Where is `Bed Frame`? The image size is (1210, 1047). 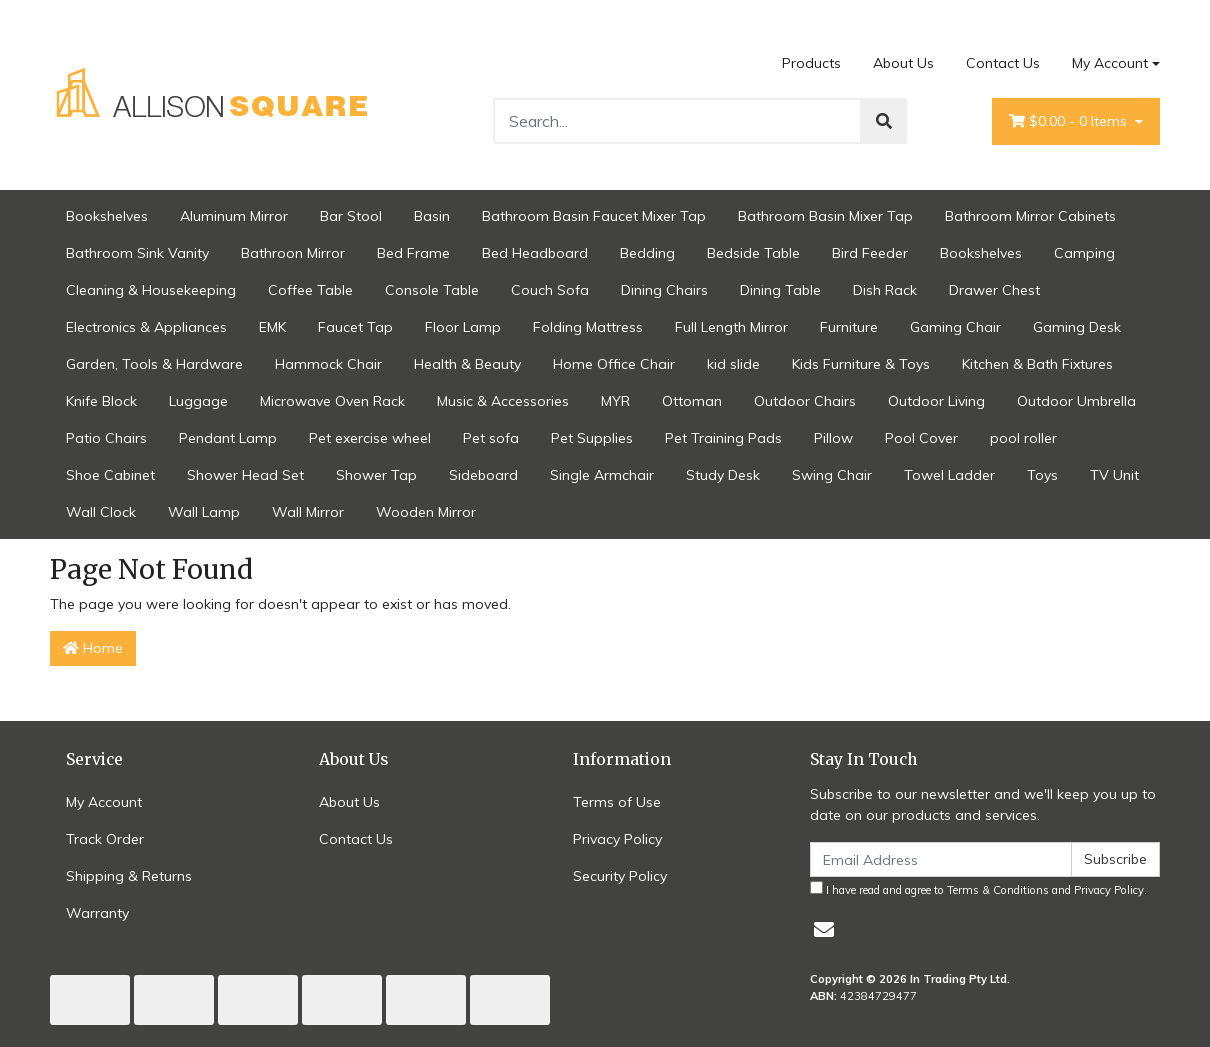 Bed Frame is located at coordinates (413, 253).